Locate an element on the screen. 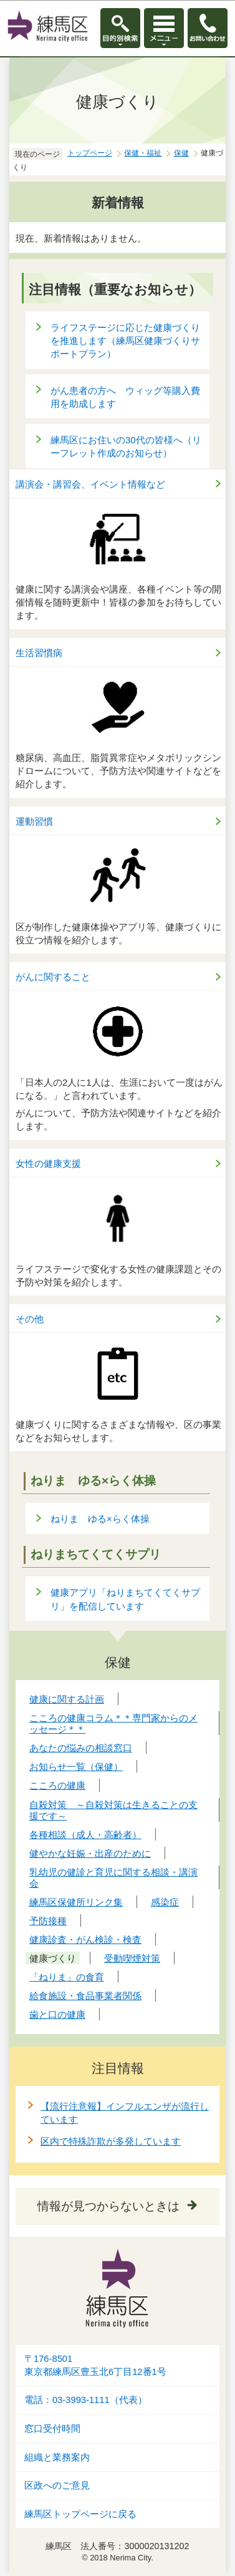 The image size is (235, 2576). 練馬区トップページに戻る is located at coordinates (80, 2514).